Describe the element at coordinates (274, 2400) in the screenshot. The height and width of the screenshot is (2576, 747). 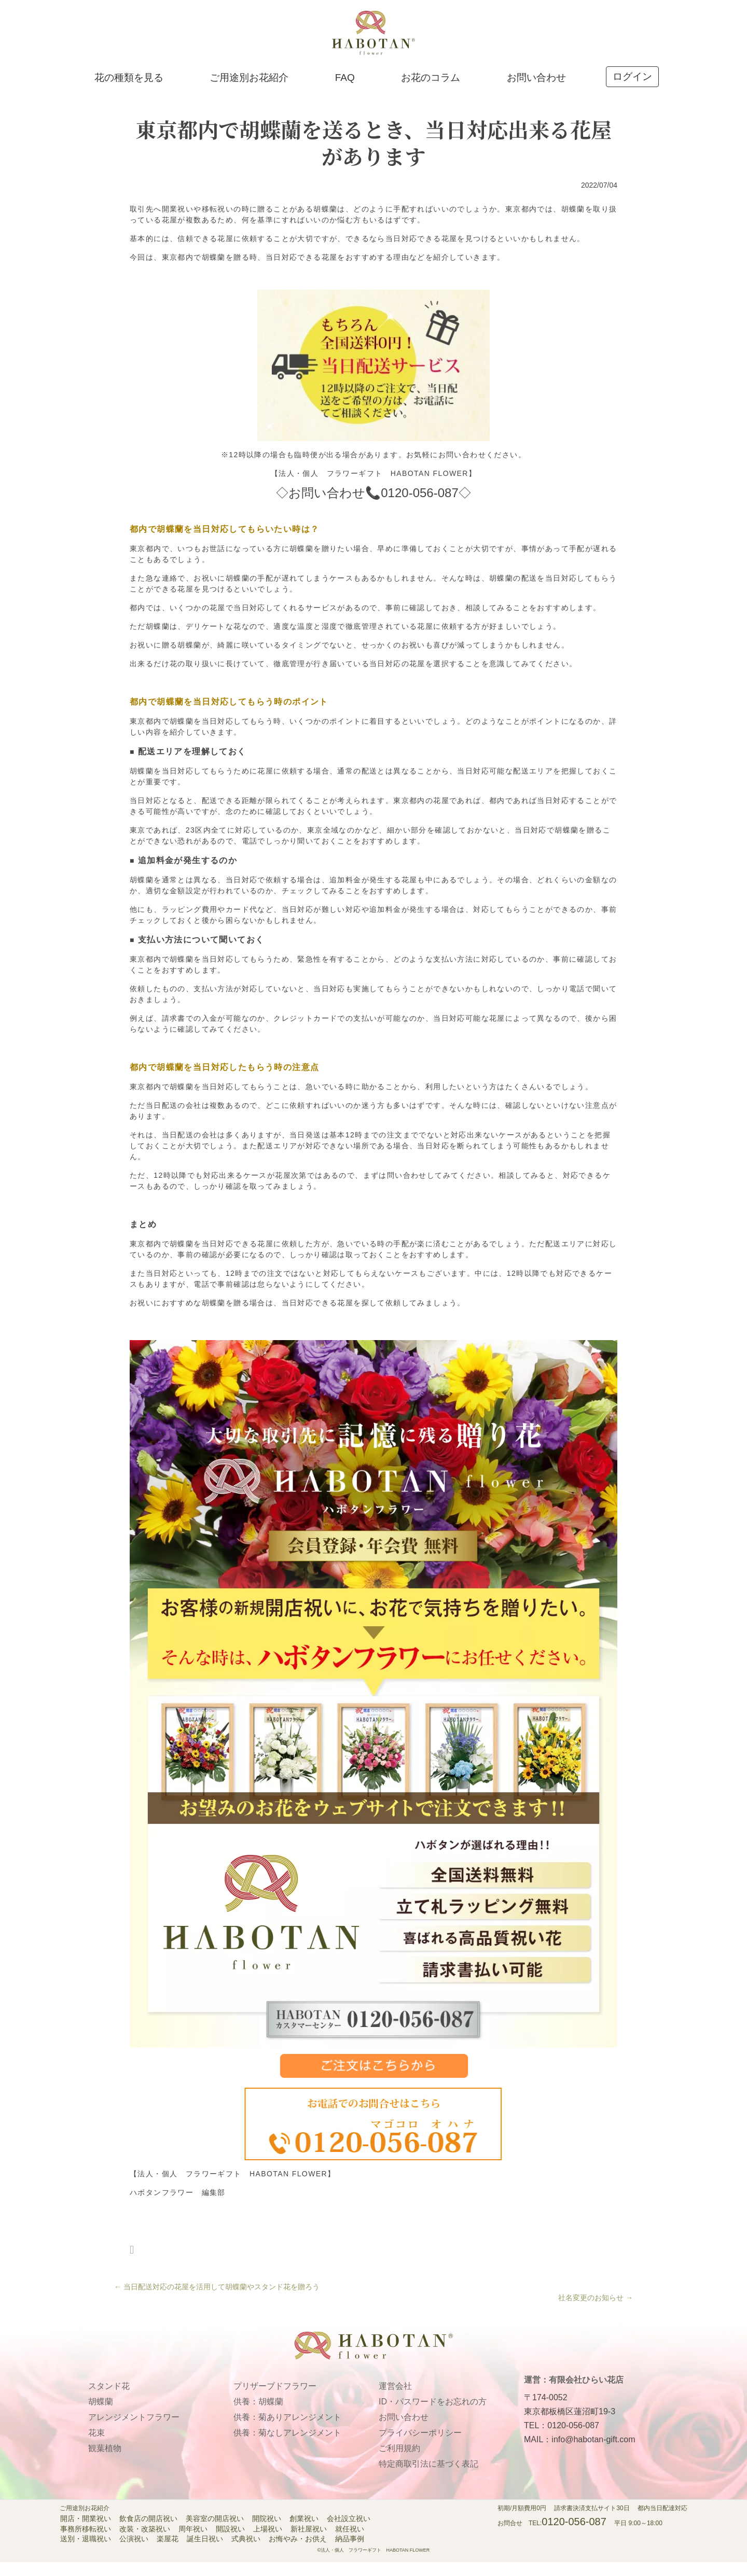
I see `プリザーブドフラワー` at that location.